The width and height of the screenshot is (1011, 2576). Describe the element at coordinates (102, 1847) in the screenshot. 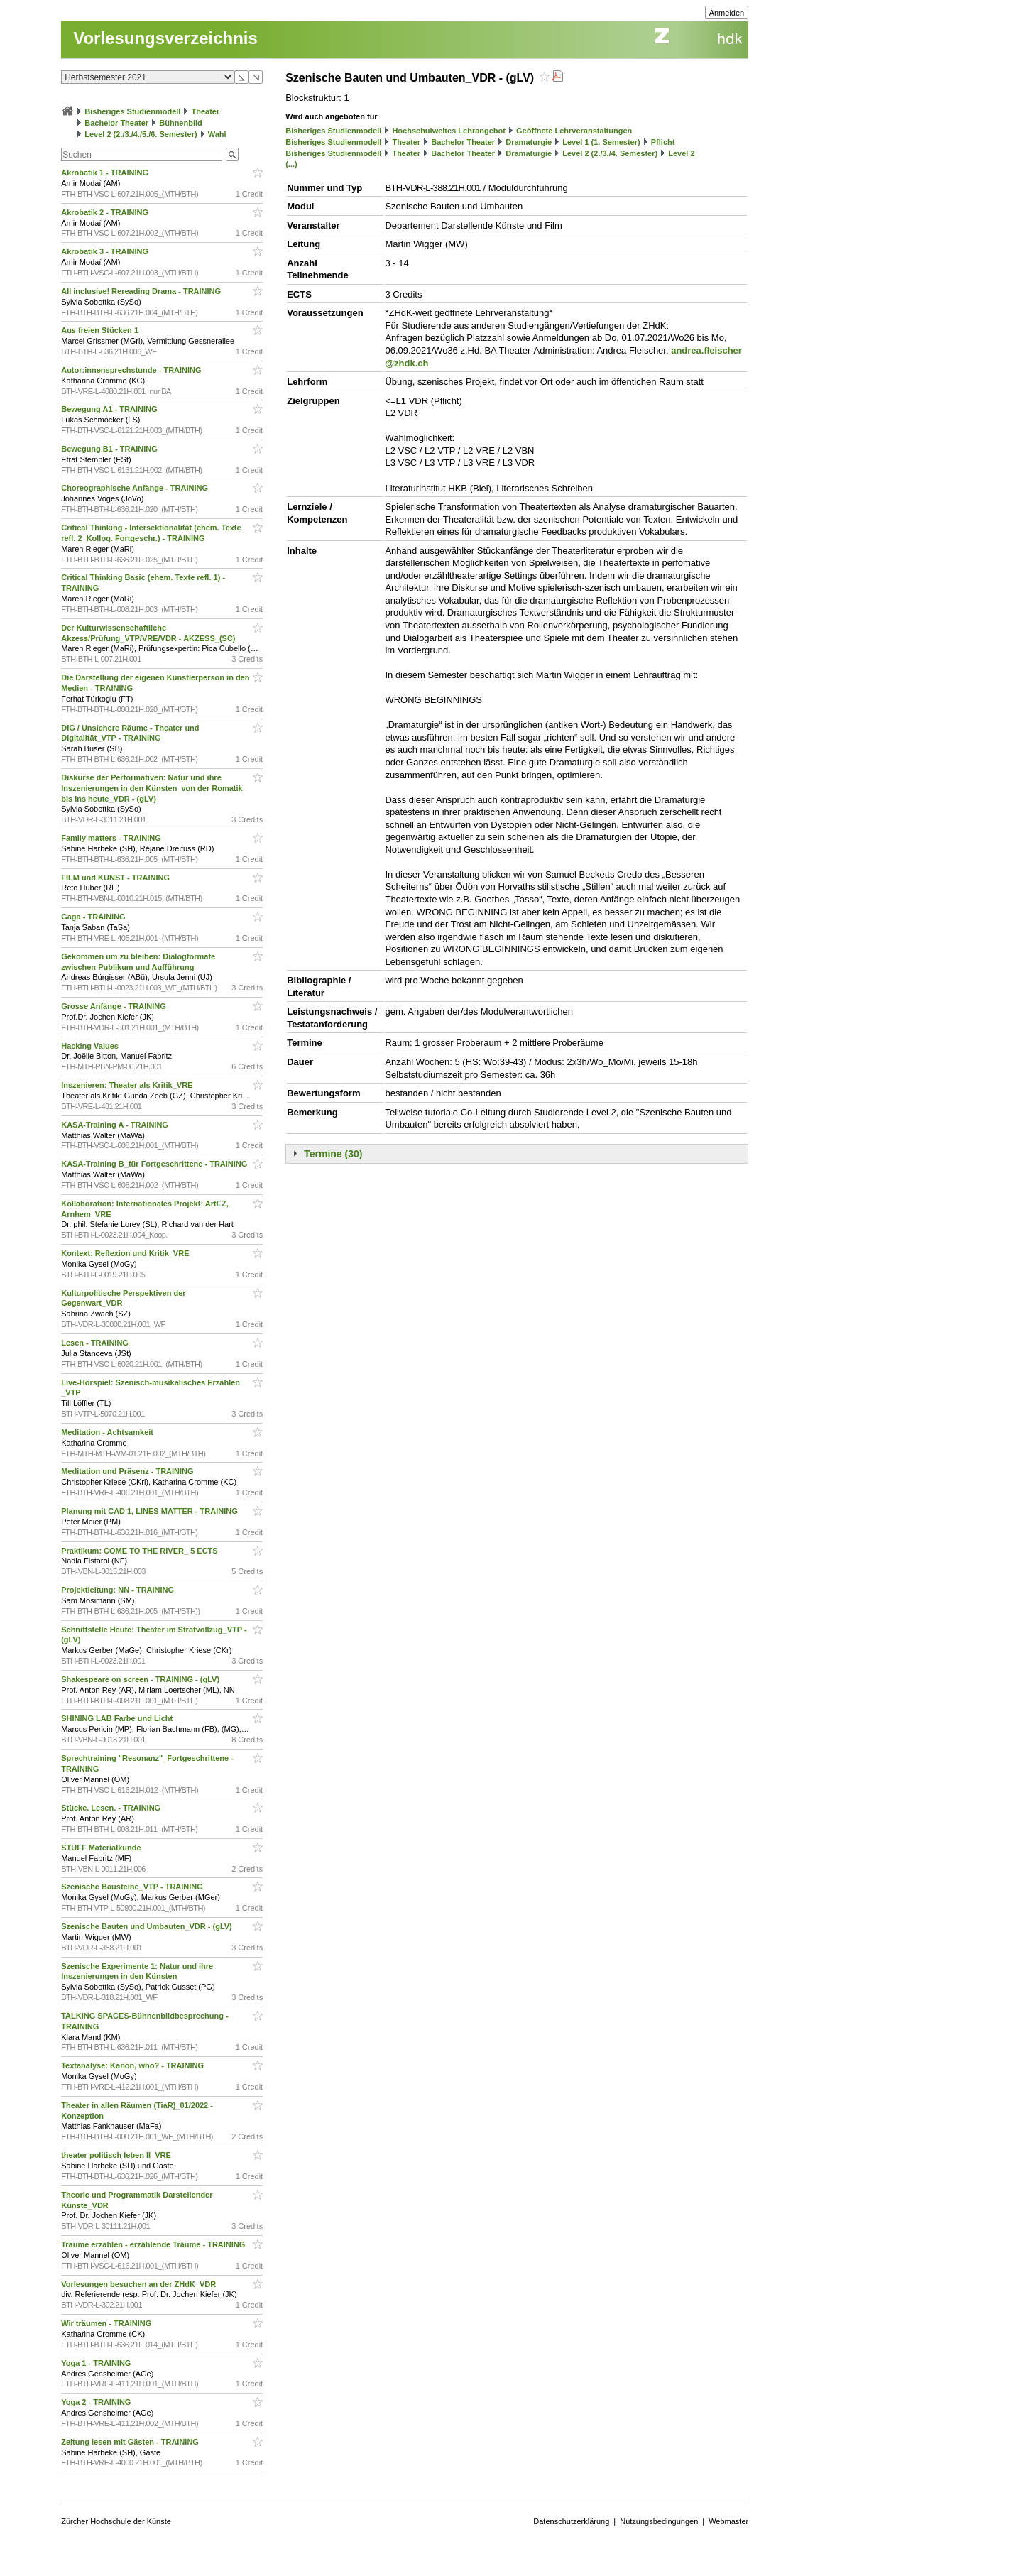

I see `STUFF Materialkunde` at that location.